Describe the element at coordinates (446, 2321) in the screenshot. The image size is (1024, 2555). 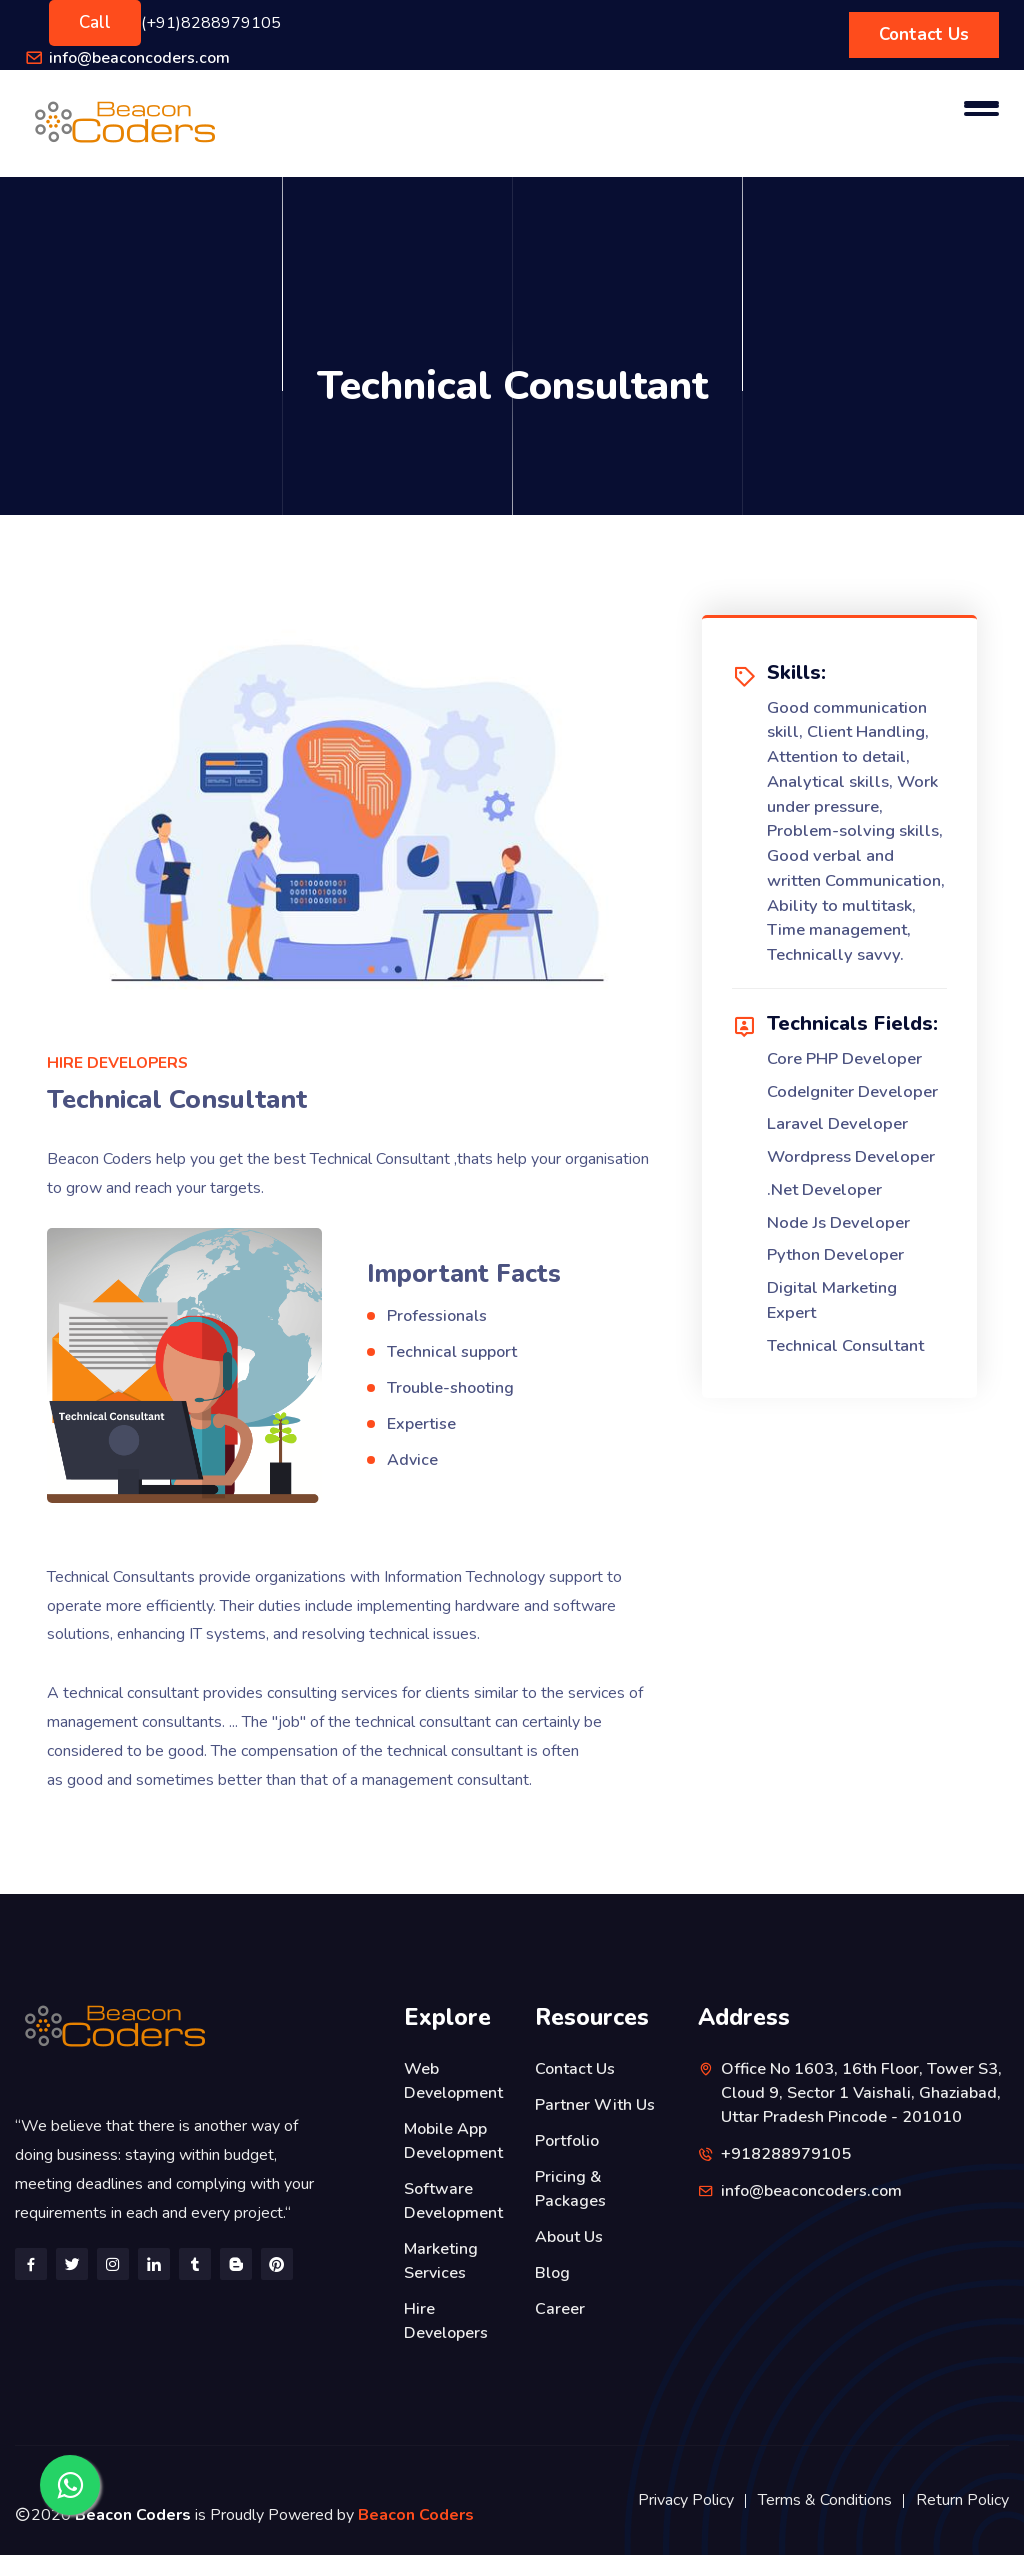
I see `Hire Developers` at that location.